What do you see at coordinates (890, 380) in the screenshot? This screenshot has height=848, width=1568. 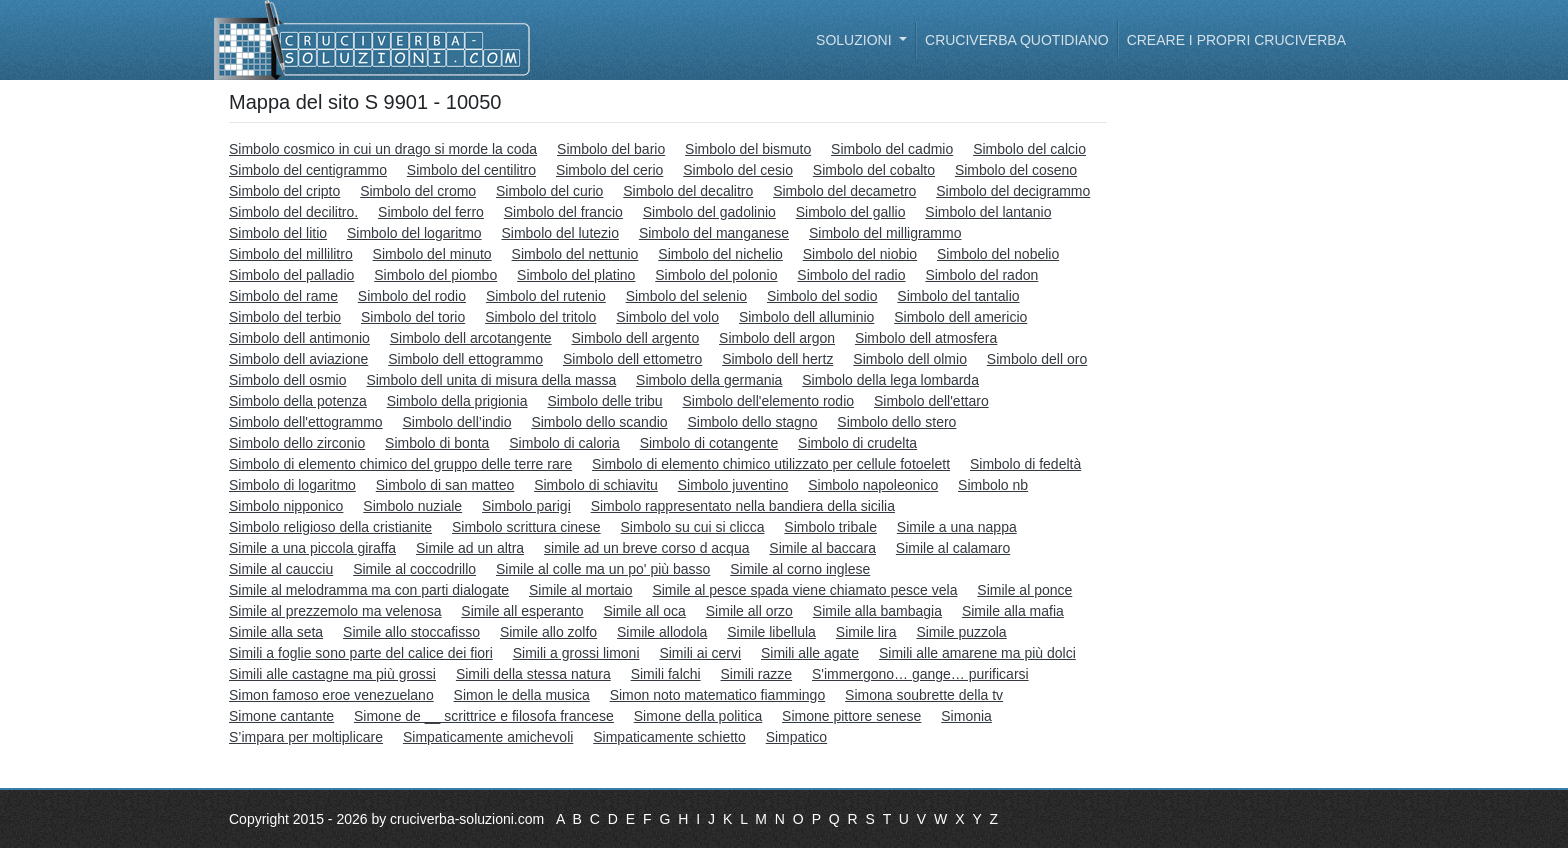 I see `Simbolo della lega lombarda` at bounding box center [890, 380].